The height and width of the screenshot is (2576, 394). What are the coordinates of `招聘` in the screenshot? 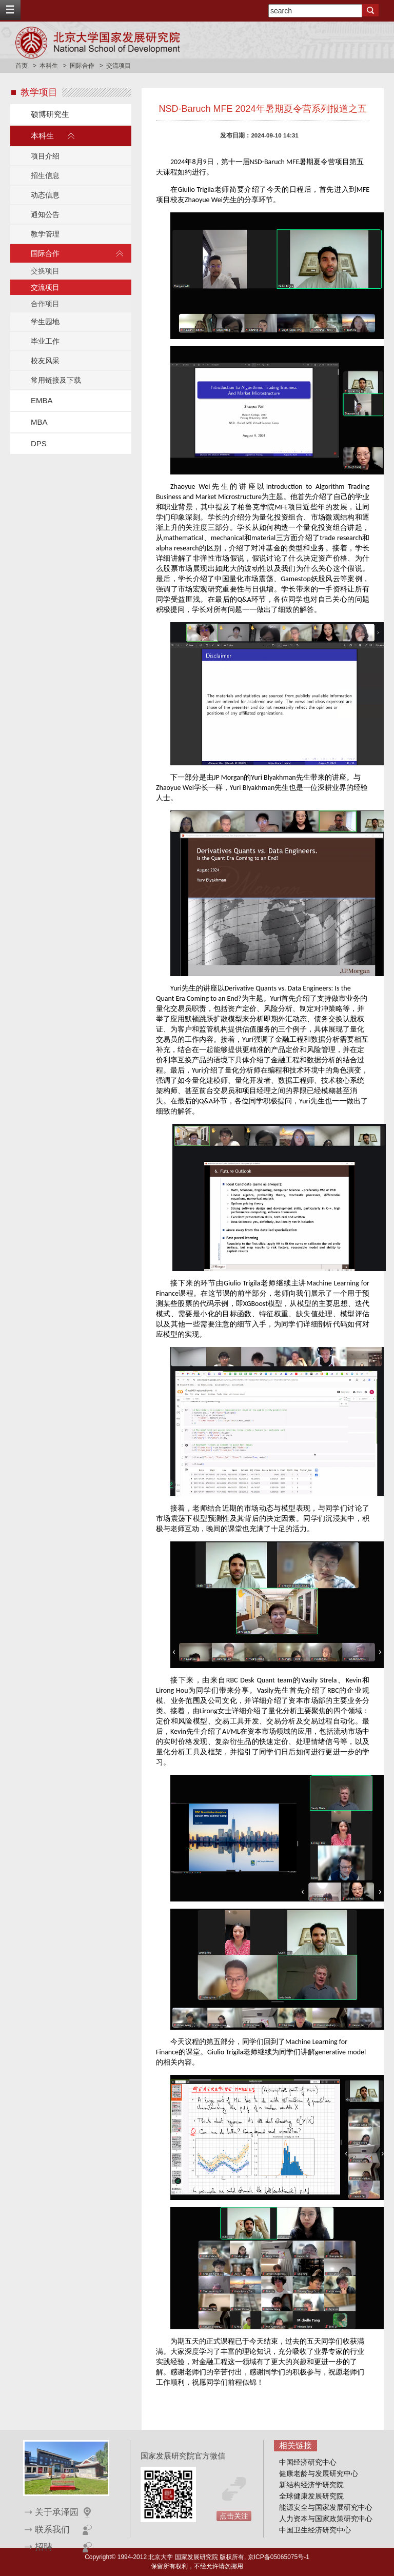 It's located at (43, 2547).